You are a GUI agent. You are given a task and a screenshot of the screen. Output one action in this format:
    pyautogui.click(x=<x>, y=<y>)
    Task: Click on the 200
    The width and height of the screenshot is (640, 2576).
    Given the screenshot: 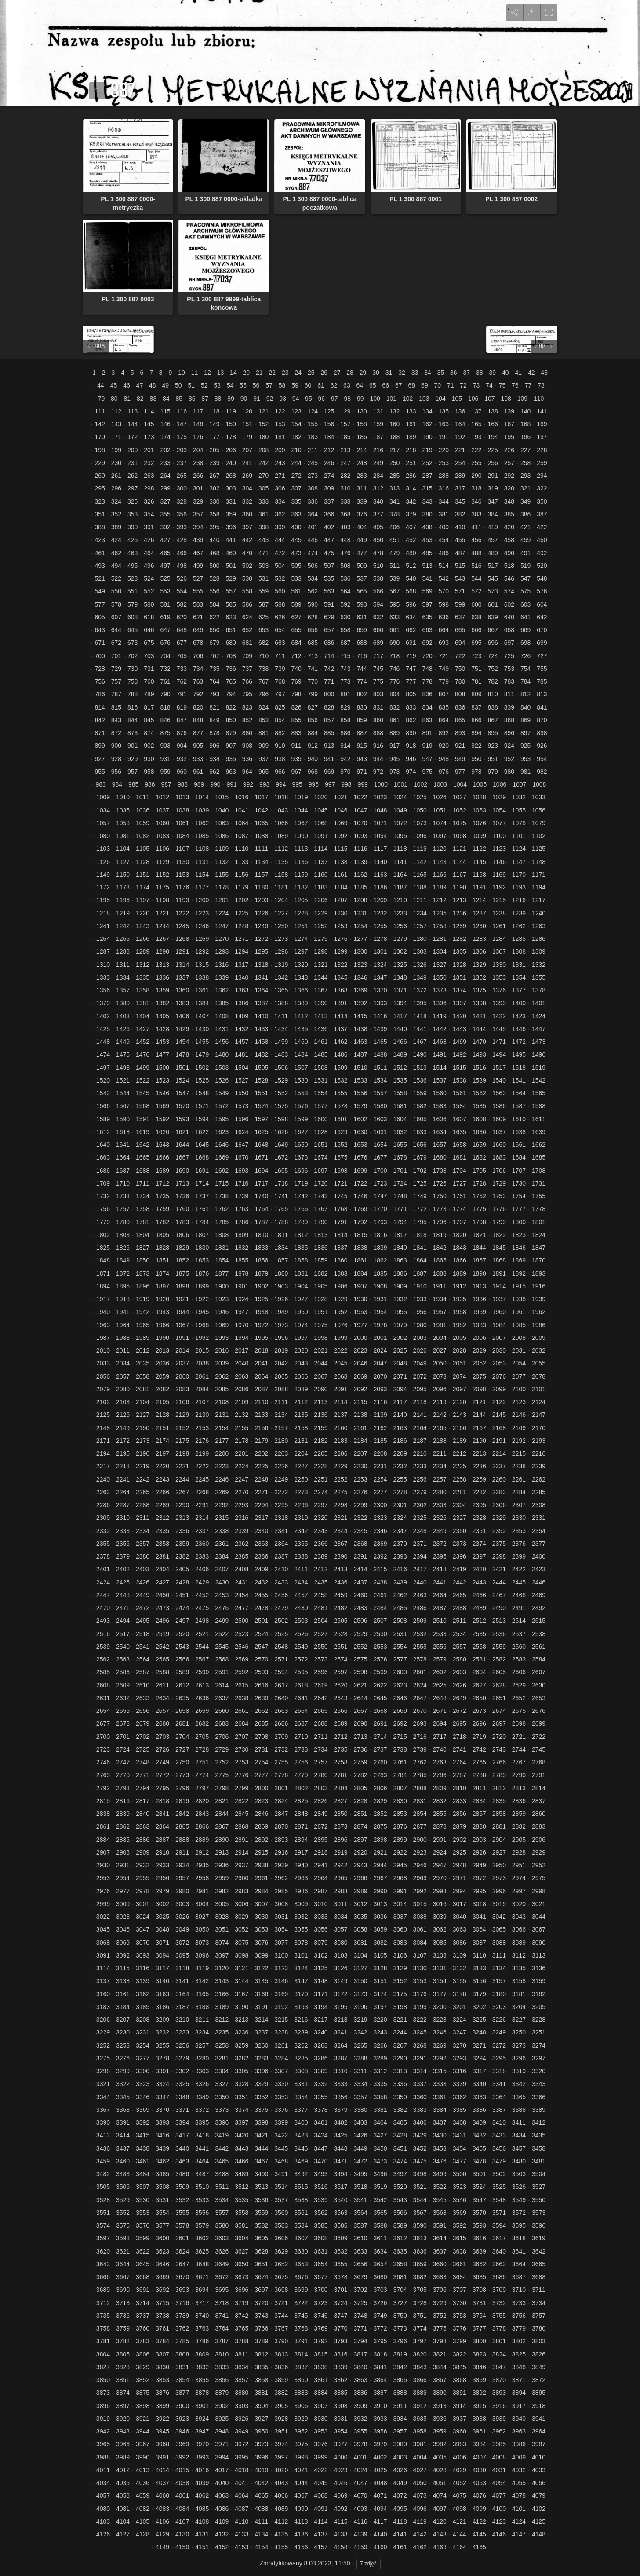 What is the action you would take?
    pyautogui.click(x=132, y=450)
    